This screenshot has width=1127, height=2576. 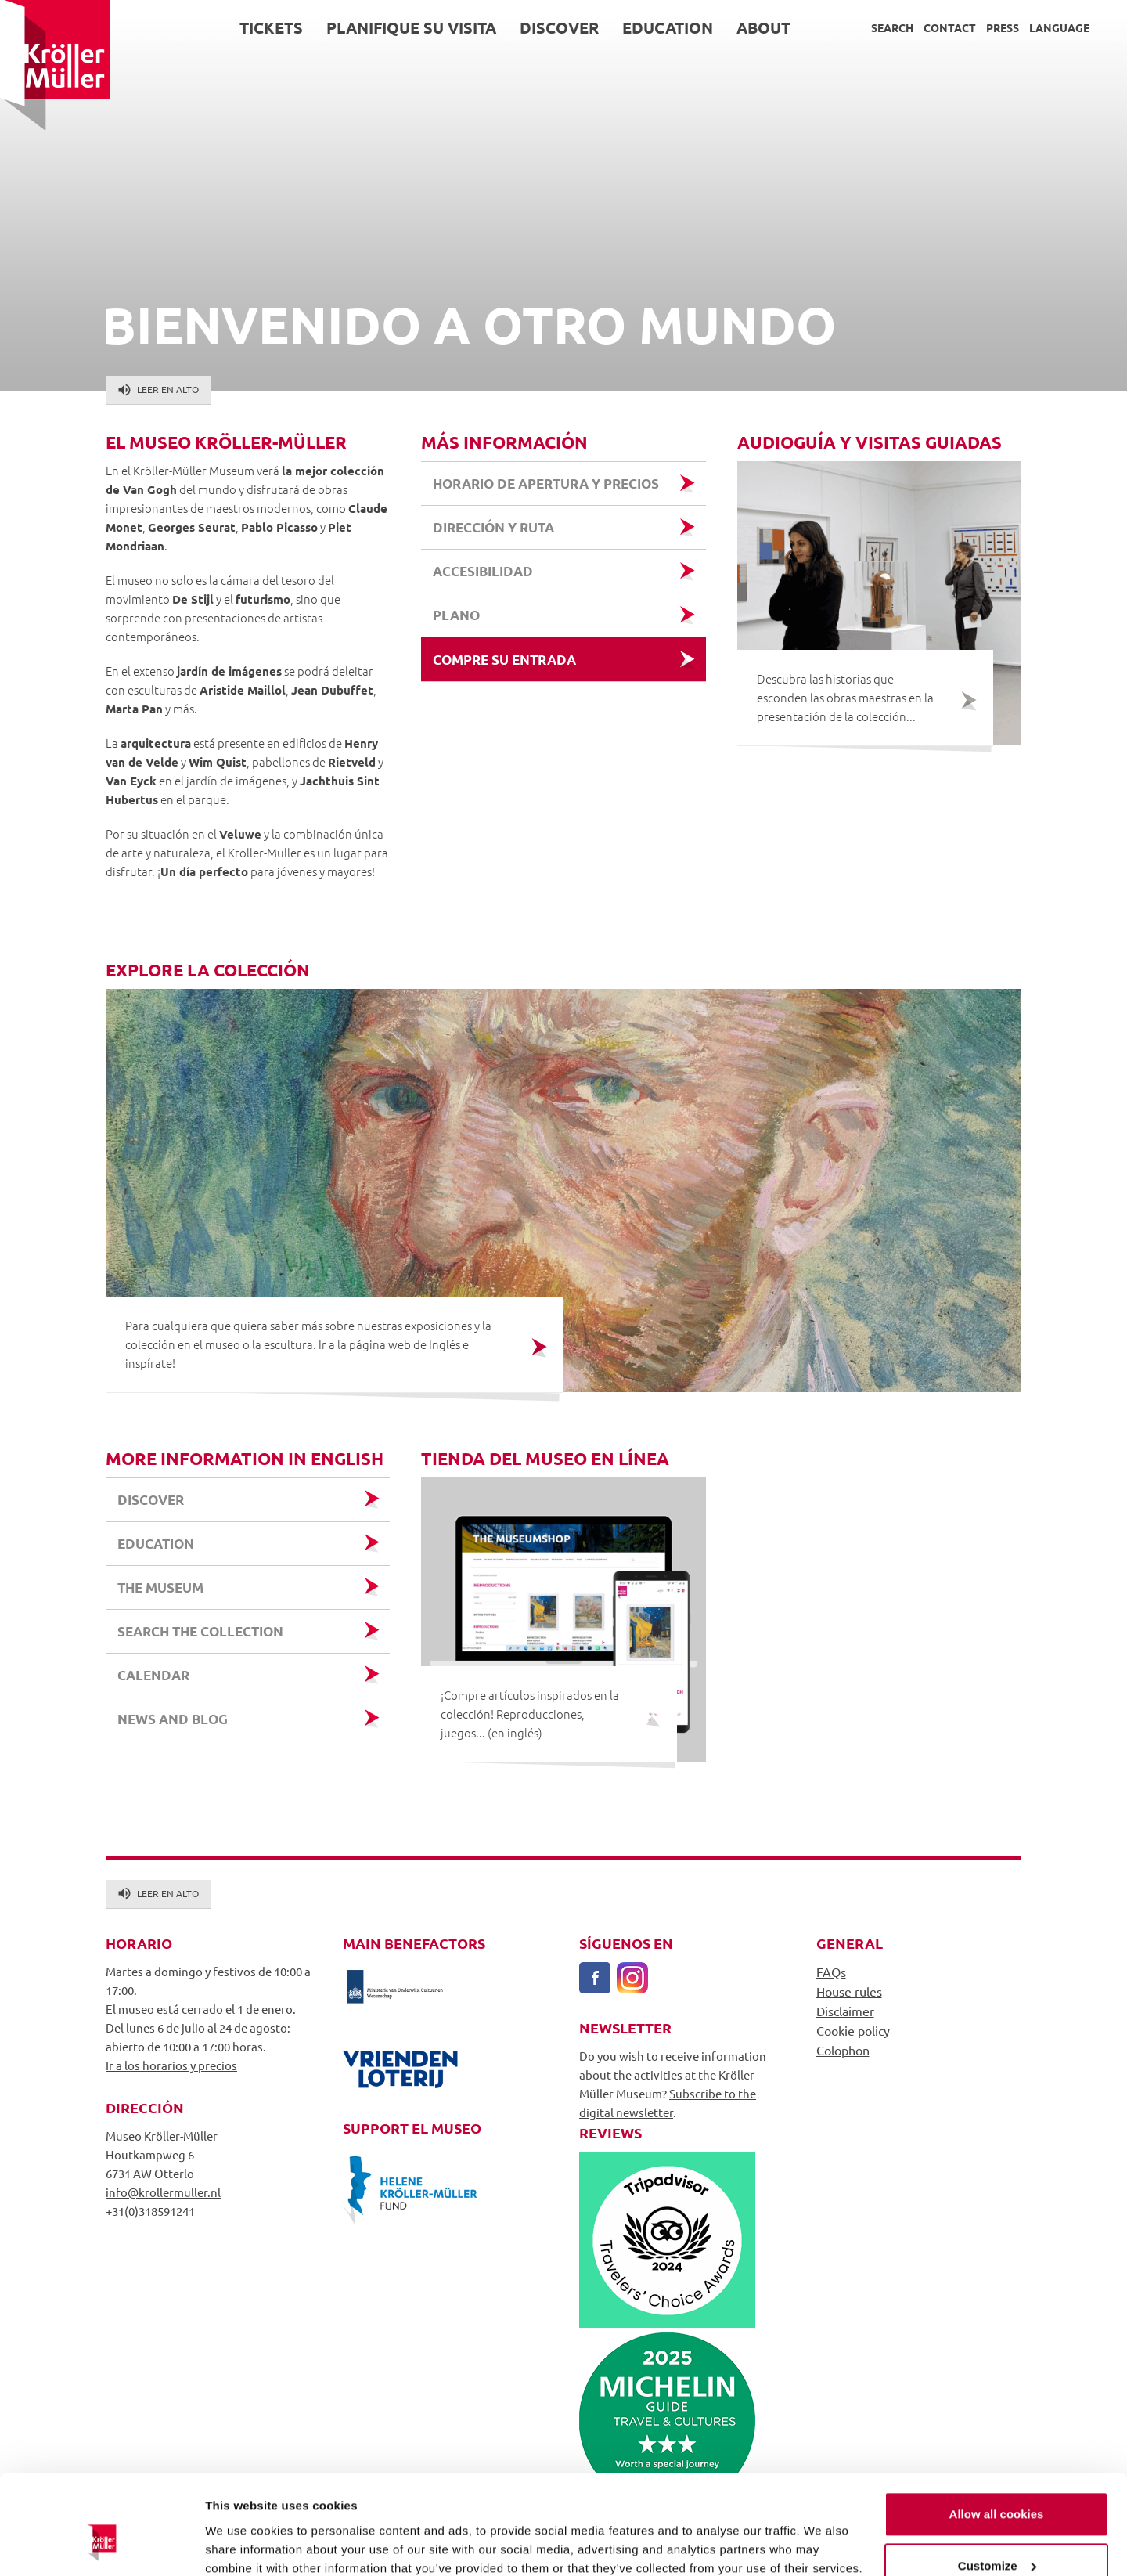 What do you see at coordinates (997, 2481) in the screenshot?
I see `Customize` at bounding box center [997, 2481].